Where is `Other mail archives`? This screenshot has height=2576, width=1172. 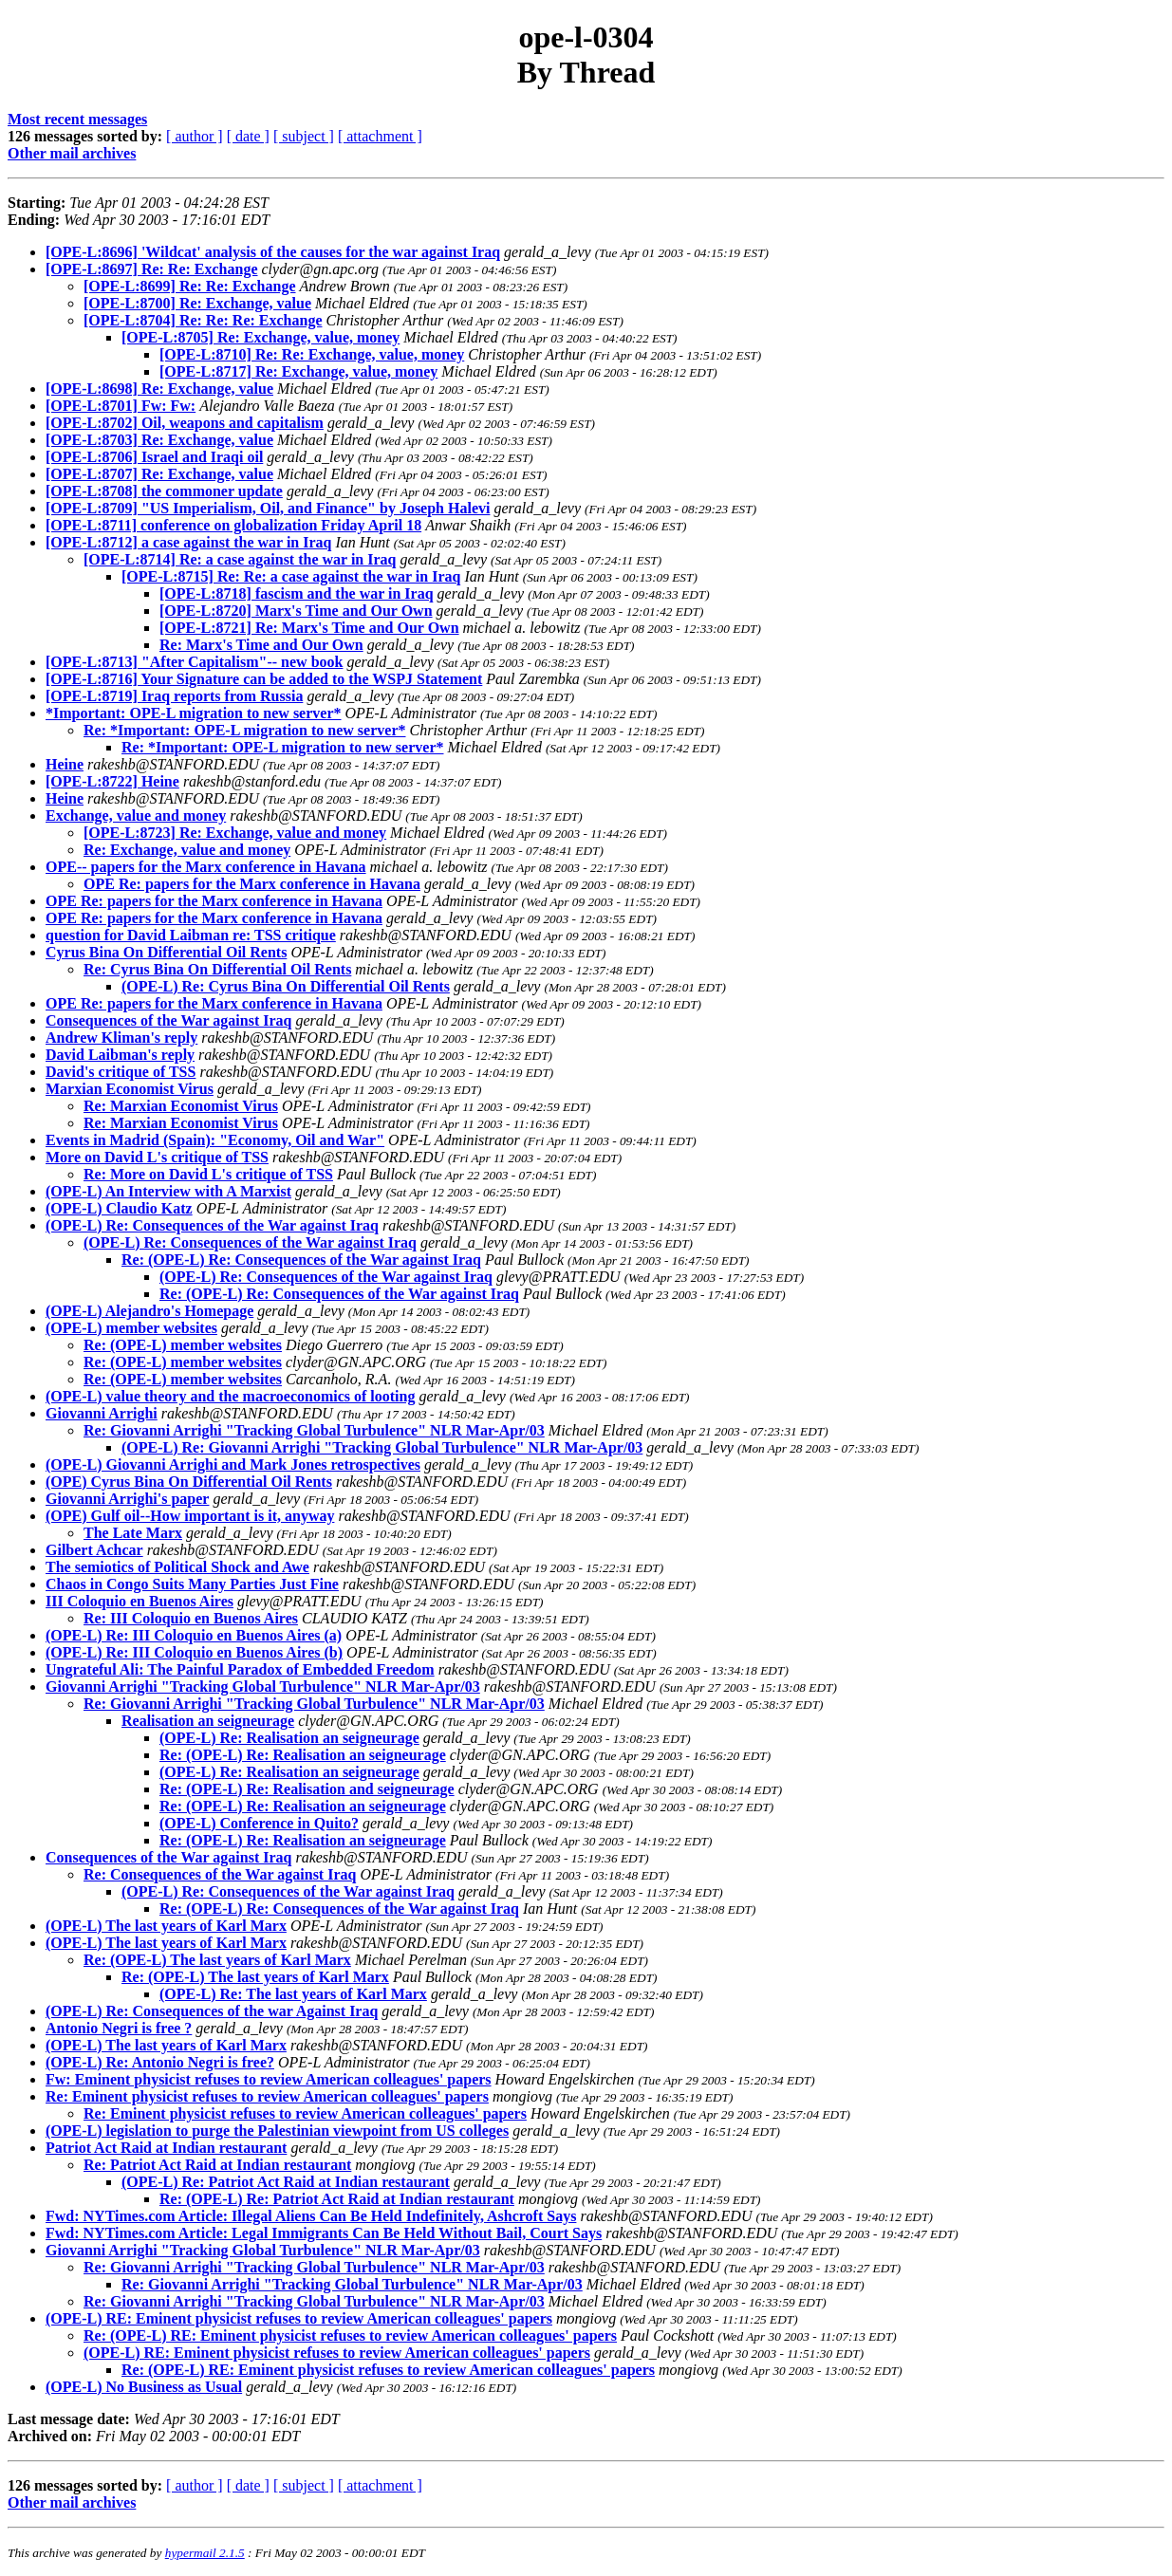 Other mail archives is located at coordinates (72, 153).